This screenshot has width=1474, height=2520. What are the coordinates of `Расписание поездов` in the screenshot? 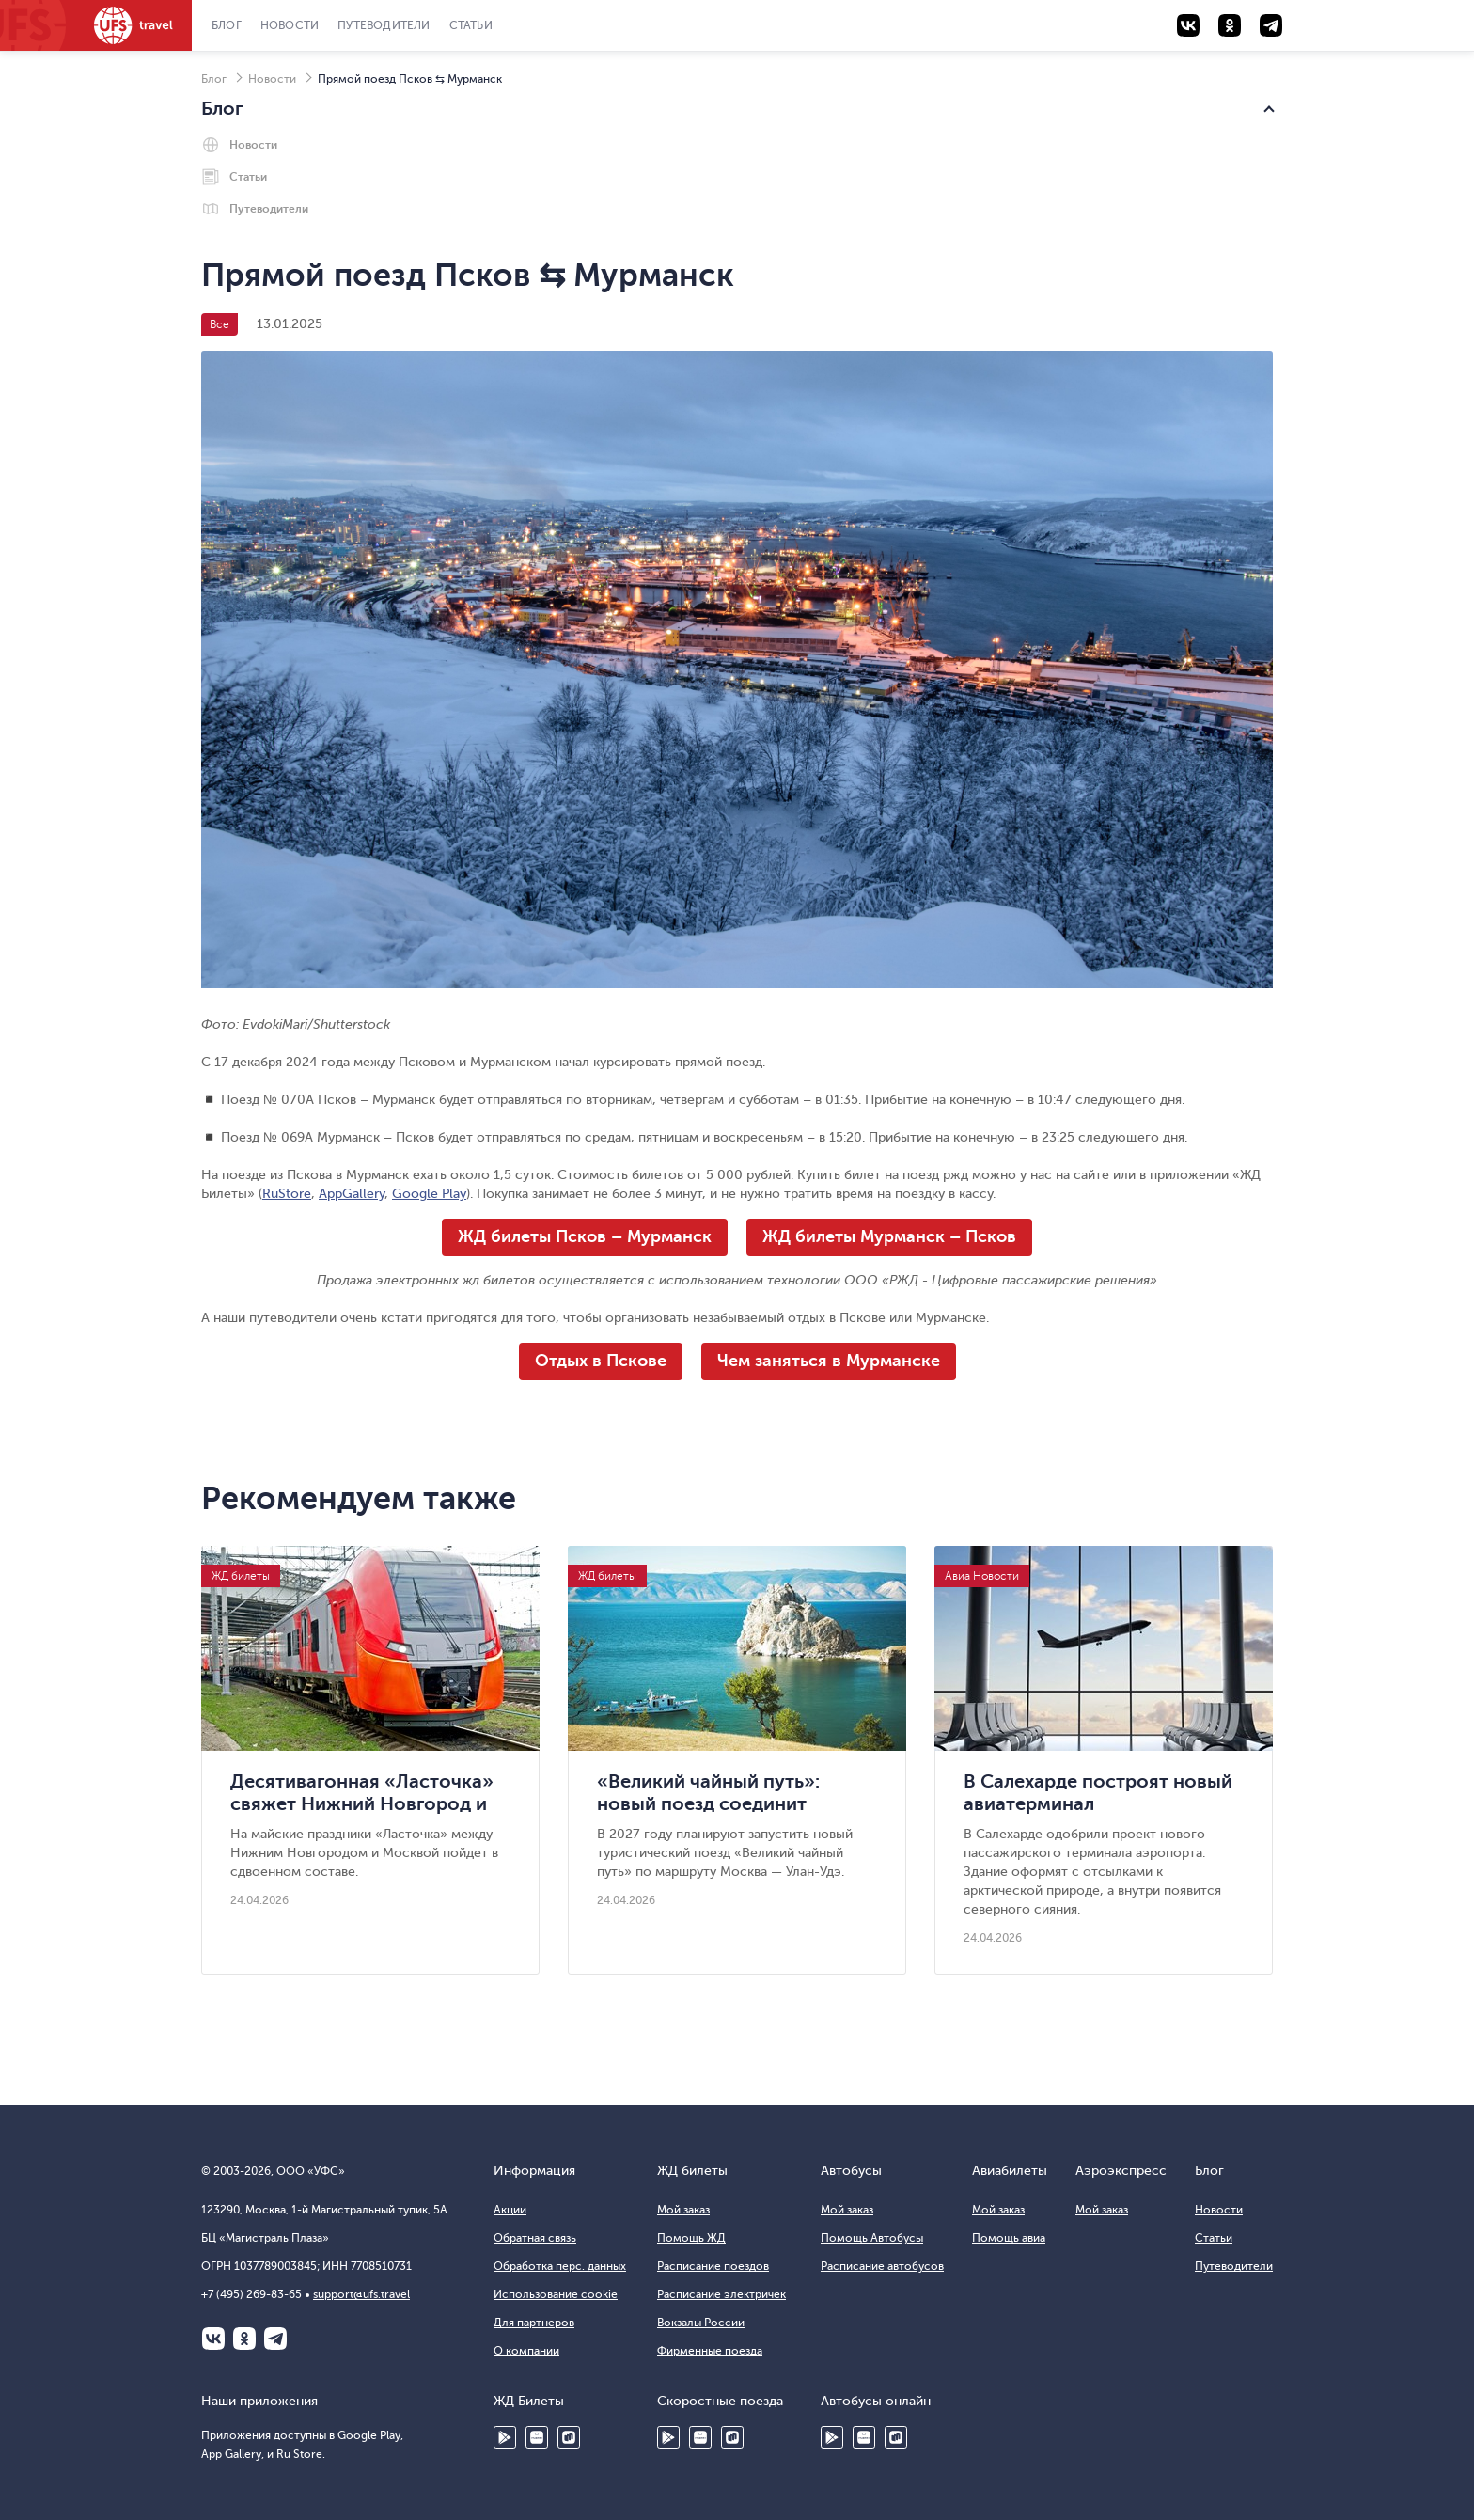 It's located at (713, 2266).